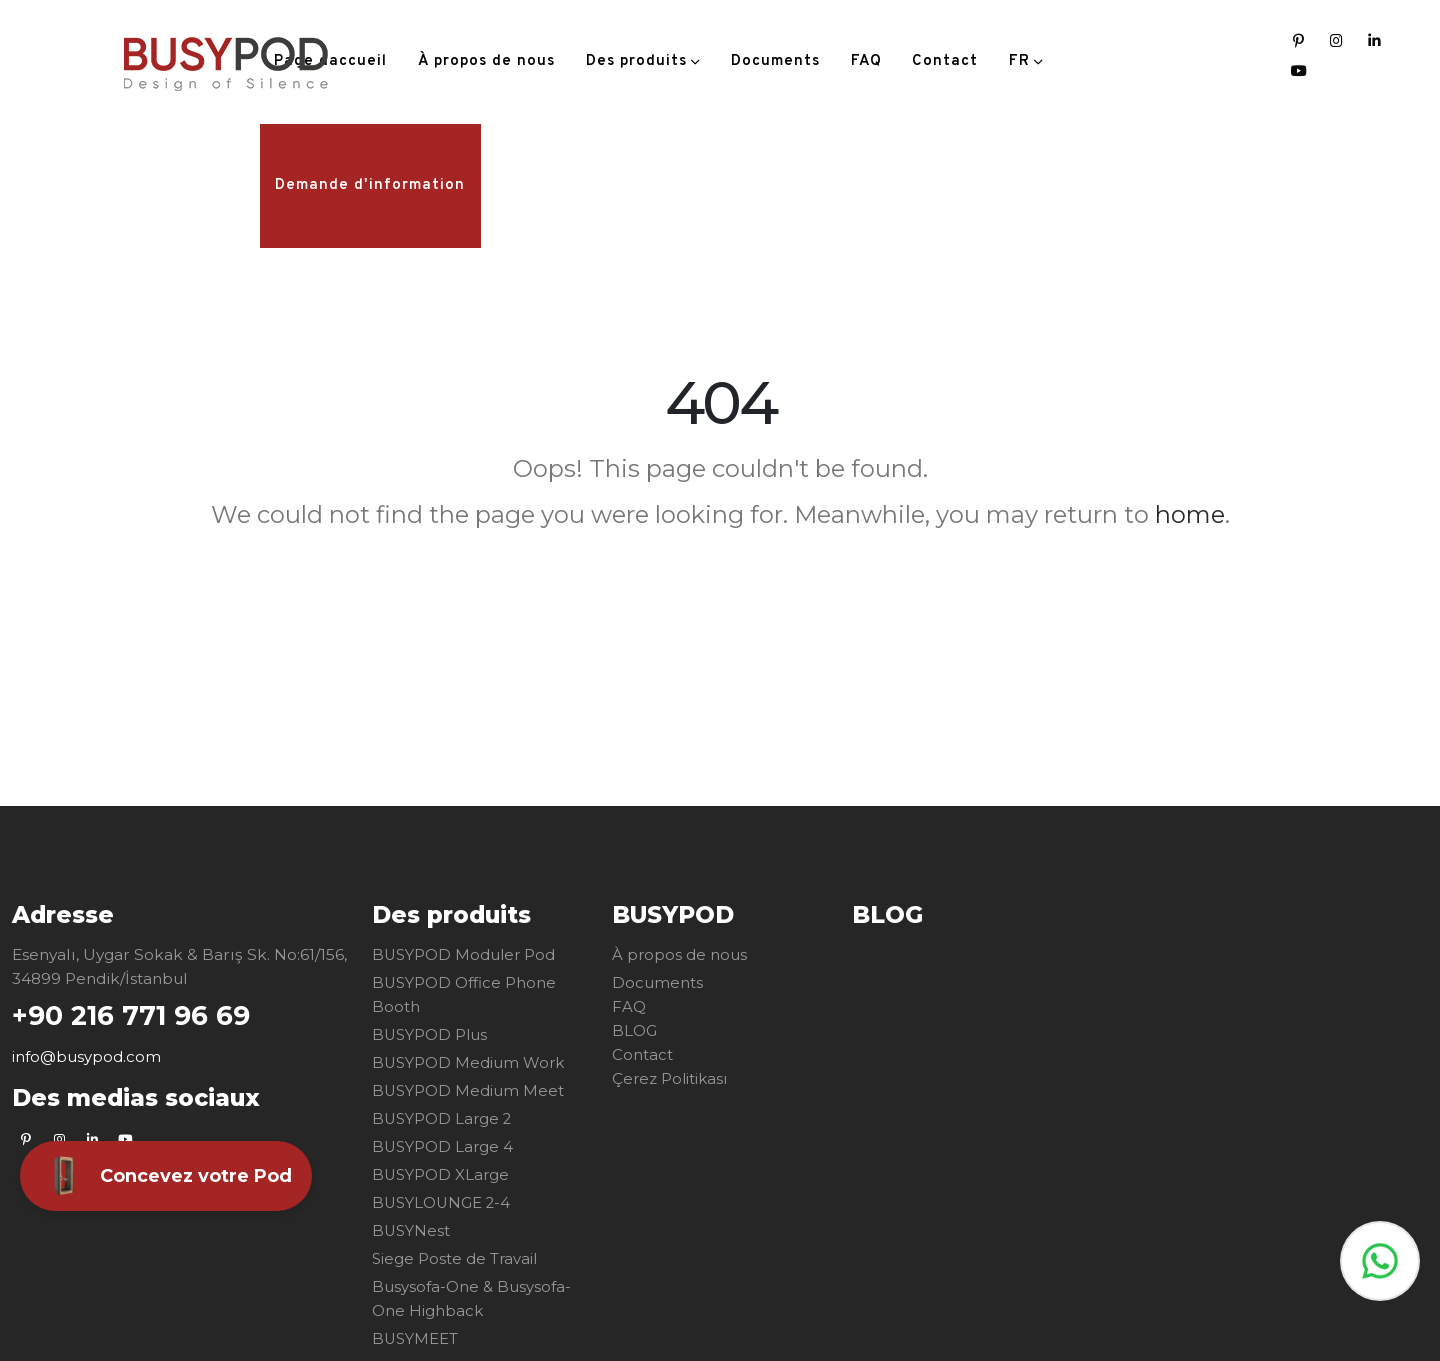  Describe the element at coordinates (1380, 1261) in the screenshot. I see `Whatsapp` at that location.